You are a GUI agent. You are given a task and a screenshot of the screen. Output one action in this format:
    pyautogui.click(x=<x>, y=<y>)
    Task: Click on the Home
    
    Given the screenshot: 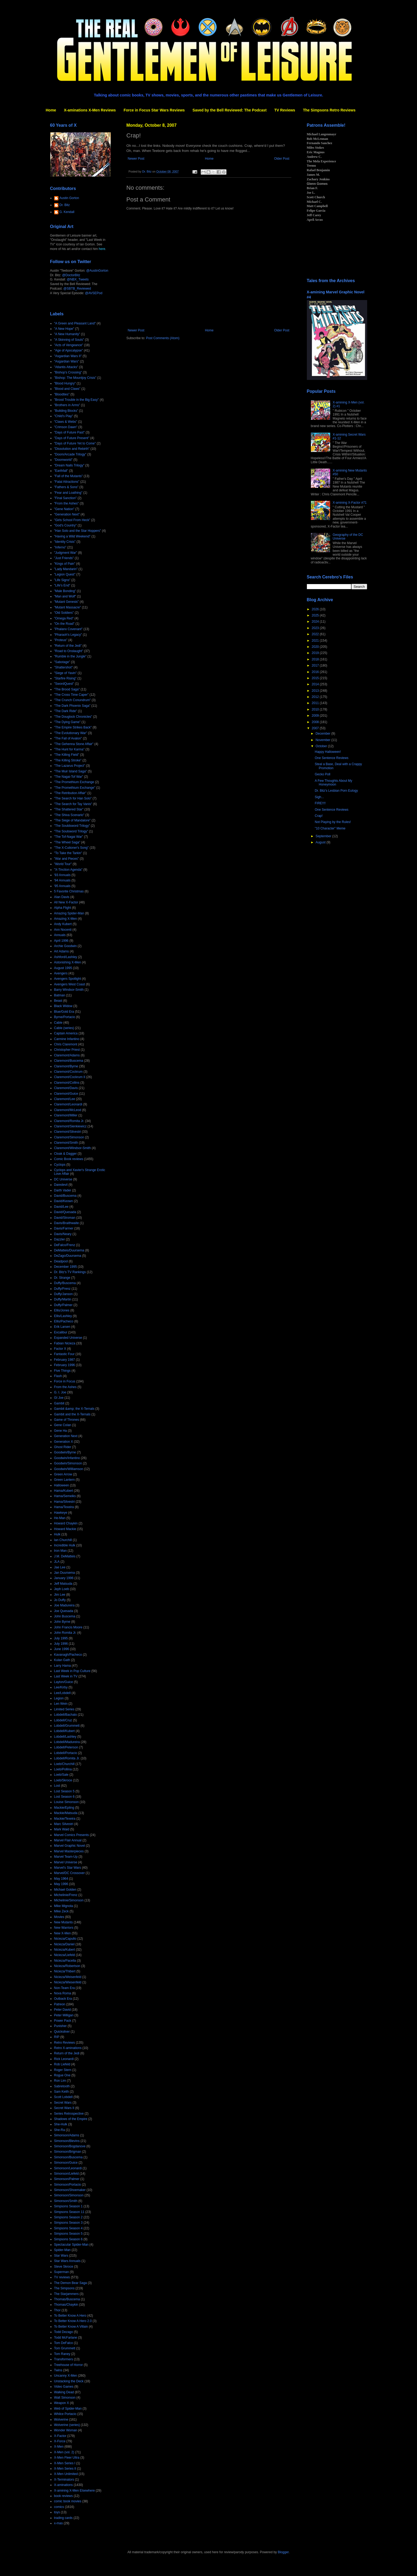 What is the action you would take?
    pyautogui.click(x=51, y=110)
    